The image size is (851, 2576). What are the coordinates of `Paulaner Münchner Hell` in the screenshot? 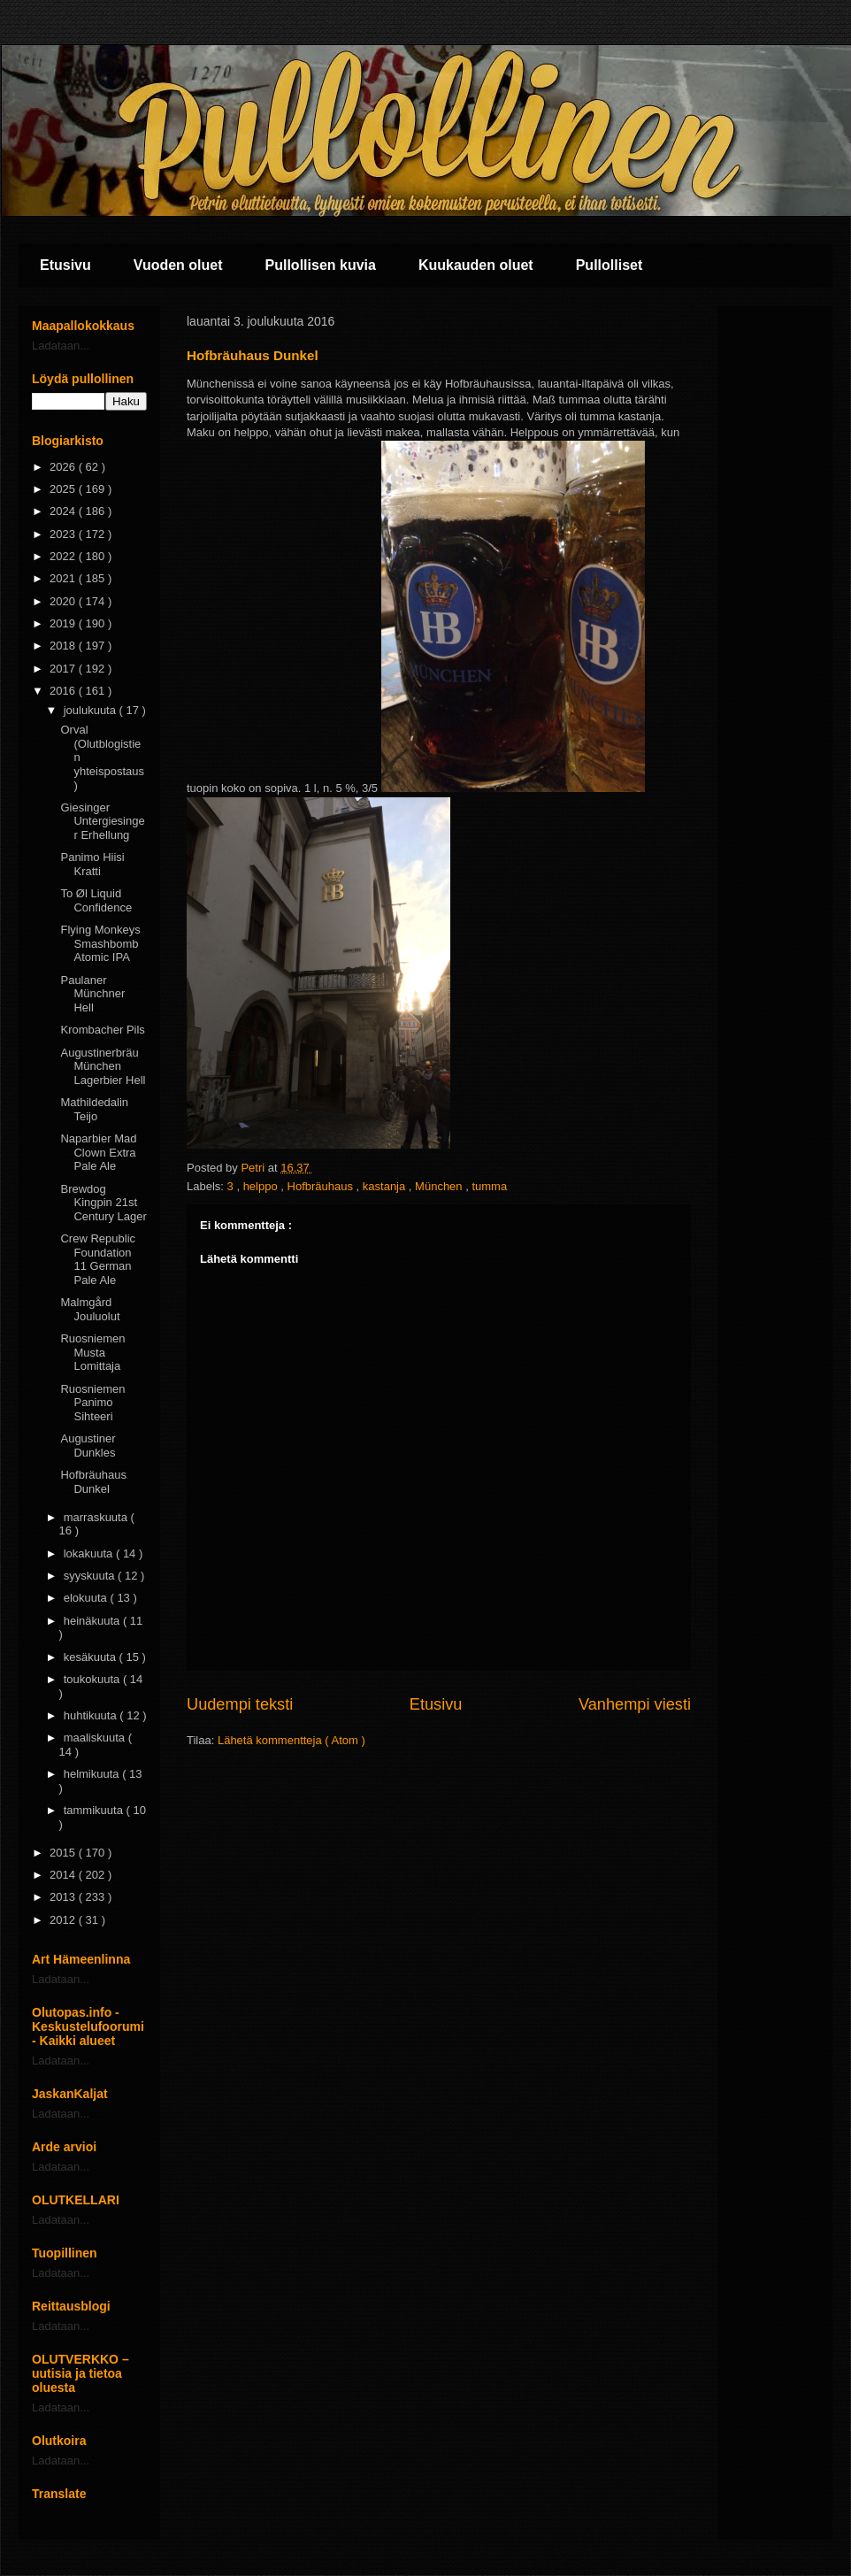 It's located at (92, 993).